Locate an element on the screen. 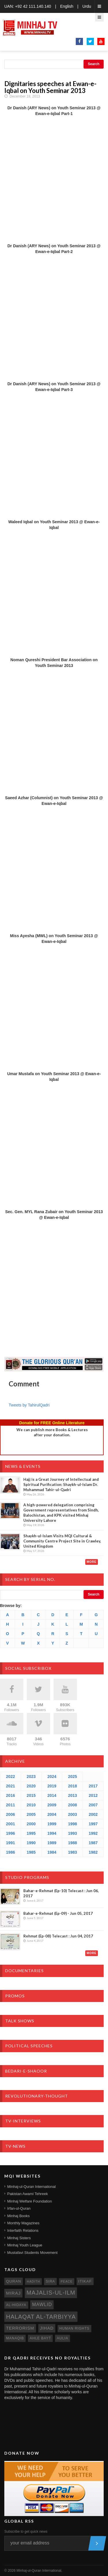 This screenshot has width=108, height=2576. Shaykh-ul-Islam Visits MQI Cultural & Community Centre Project Site in Crawley, United Kingdom is located at coordinates (62, 1541).